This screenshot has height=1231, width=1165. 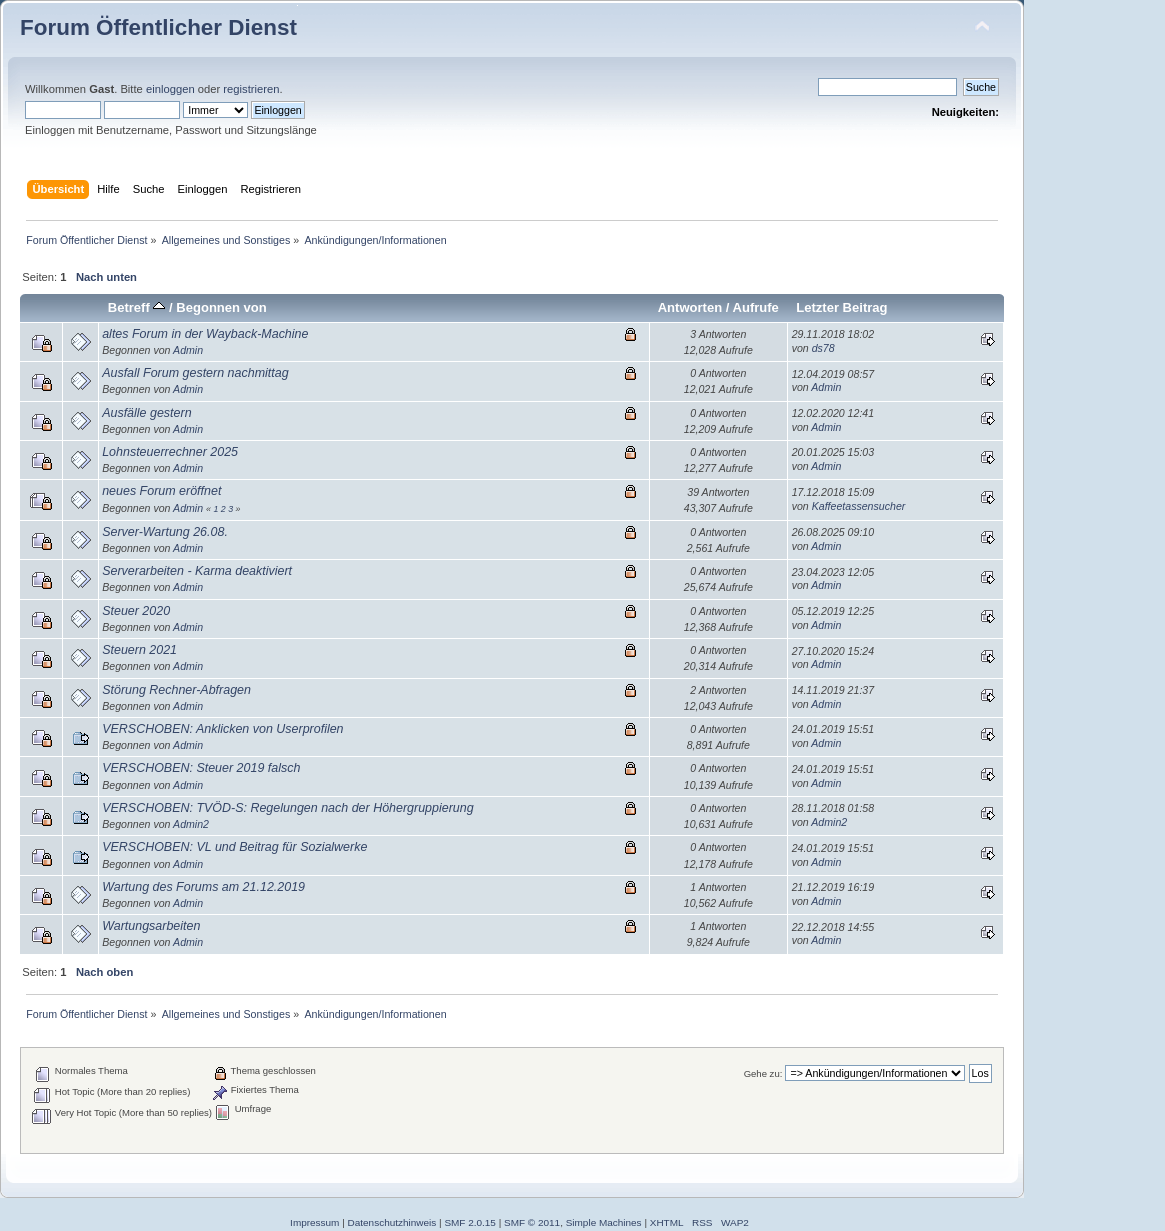 What do you see at coordinates (137, 307) in the screenshot?
I see `Betreff` at bounding box center [137, 307].